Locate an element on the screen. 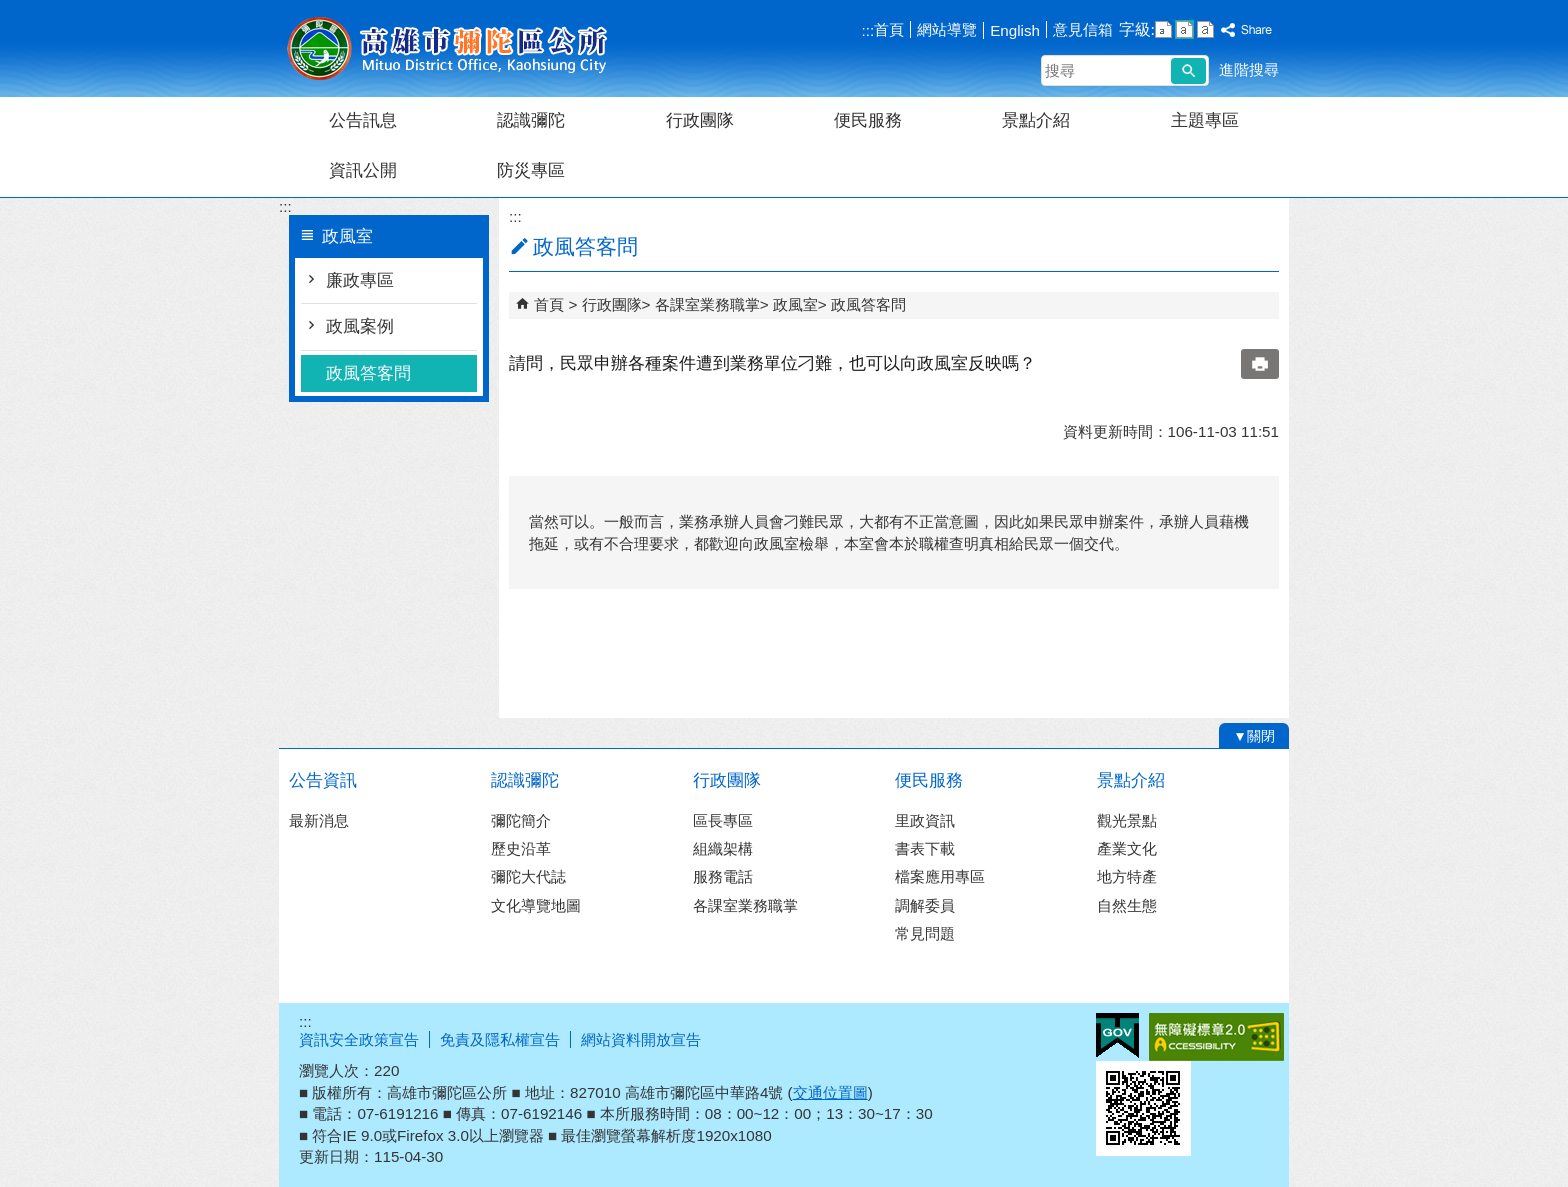  交通位置圖 is located at coordinates (830, 1092).